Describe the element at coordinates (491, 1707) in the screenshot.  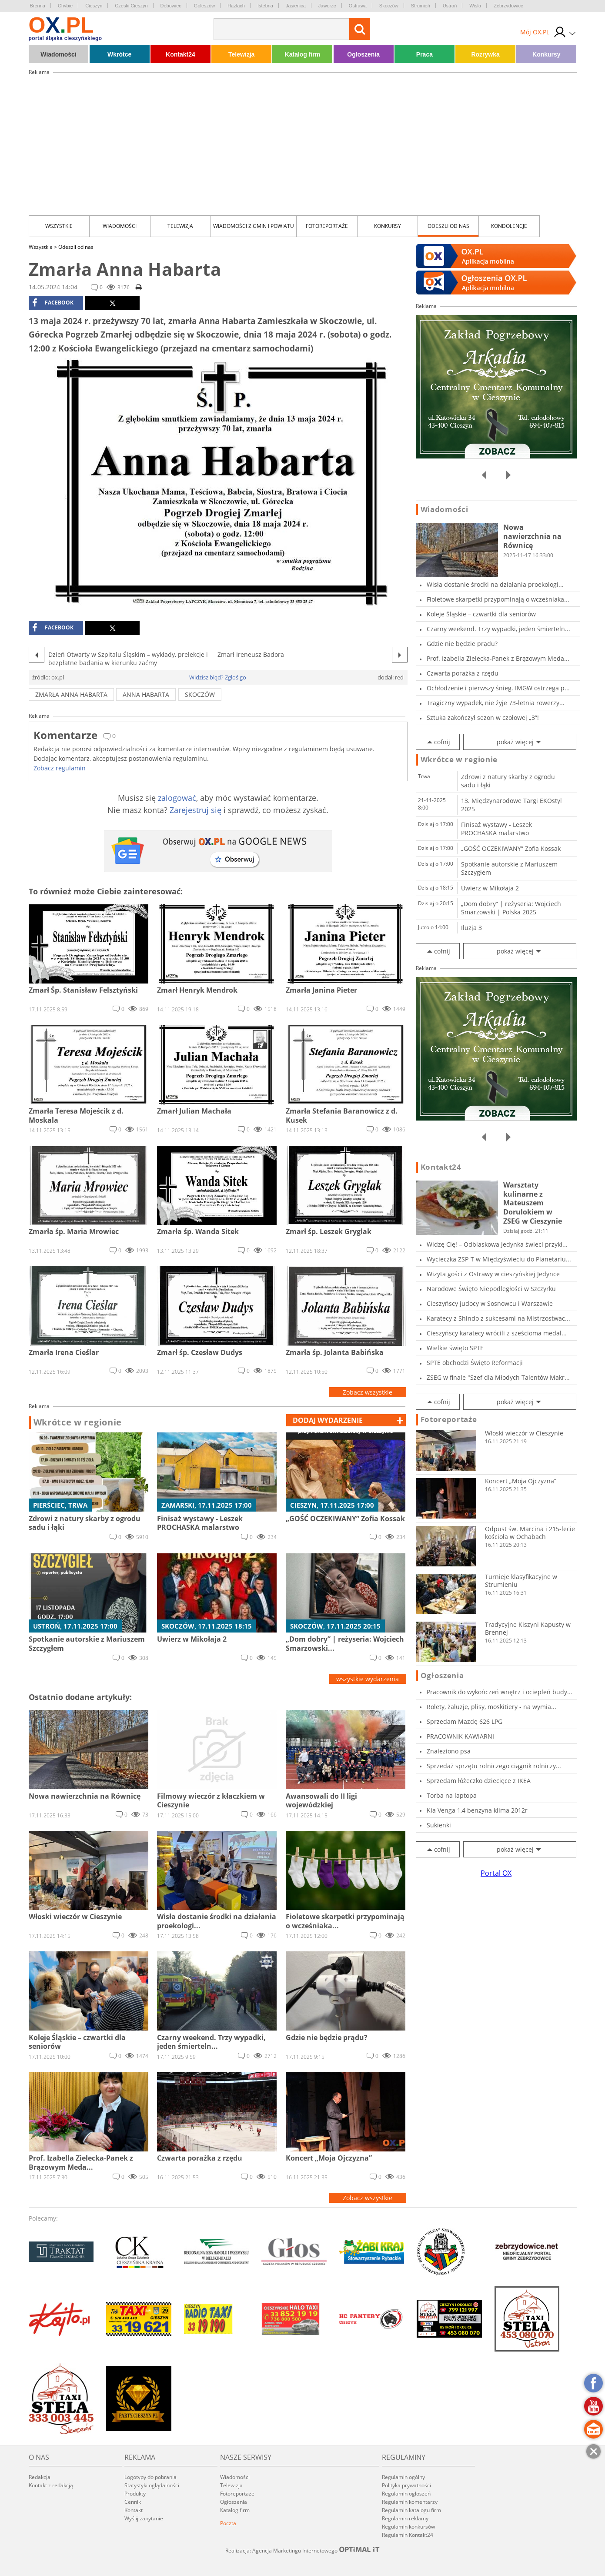
I see `Rolety, żaluzje, plisy, moskitiery - na wymia...` at that location.